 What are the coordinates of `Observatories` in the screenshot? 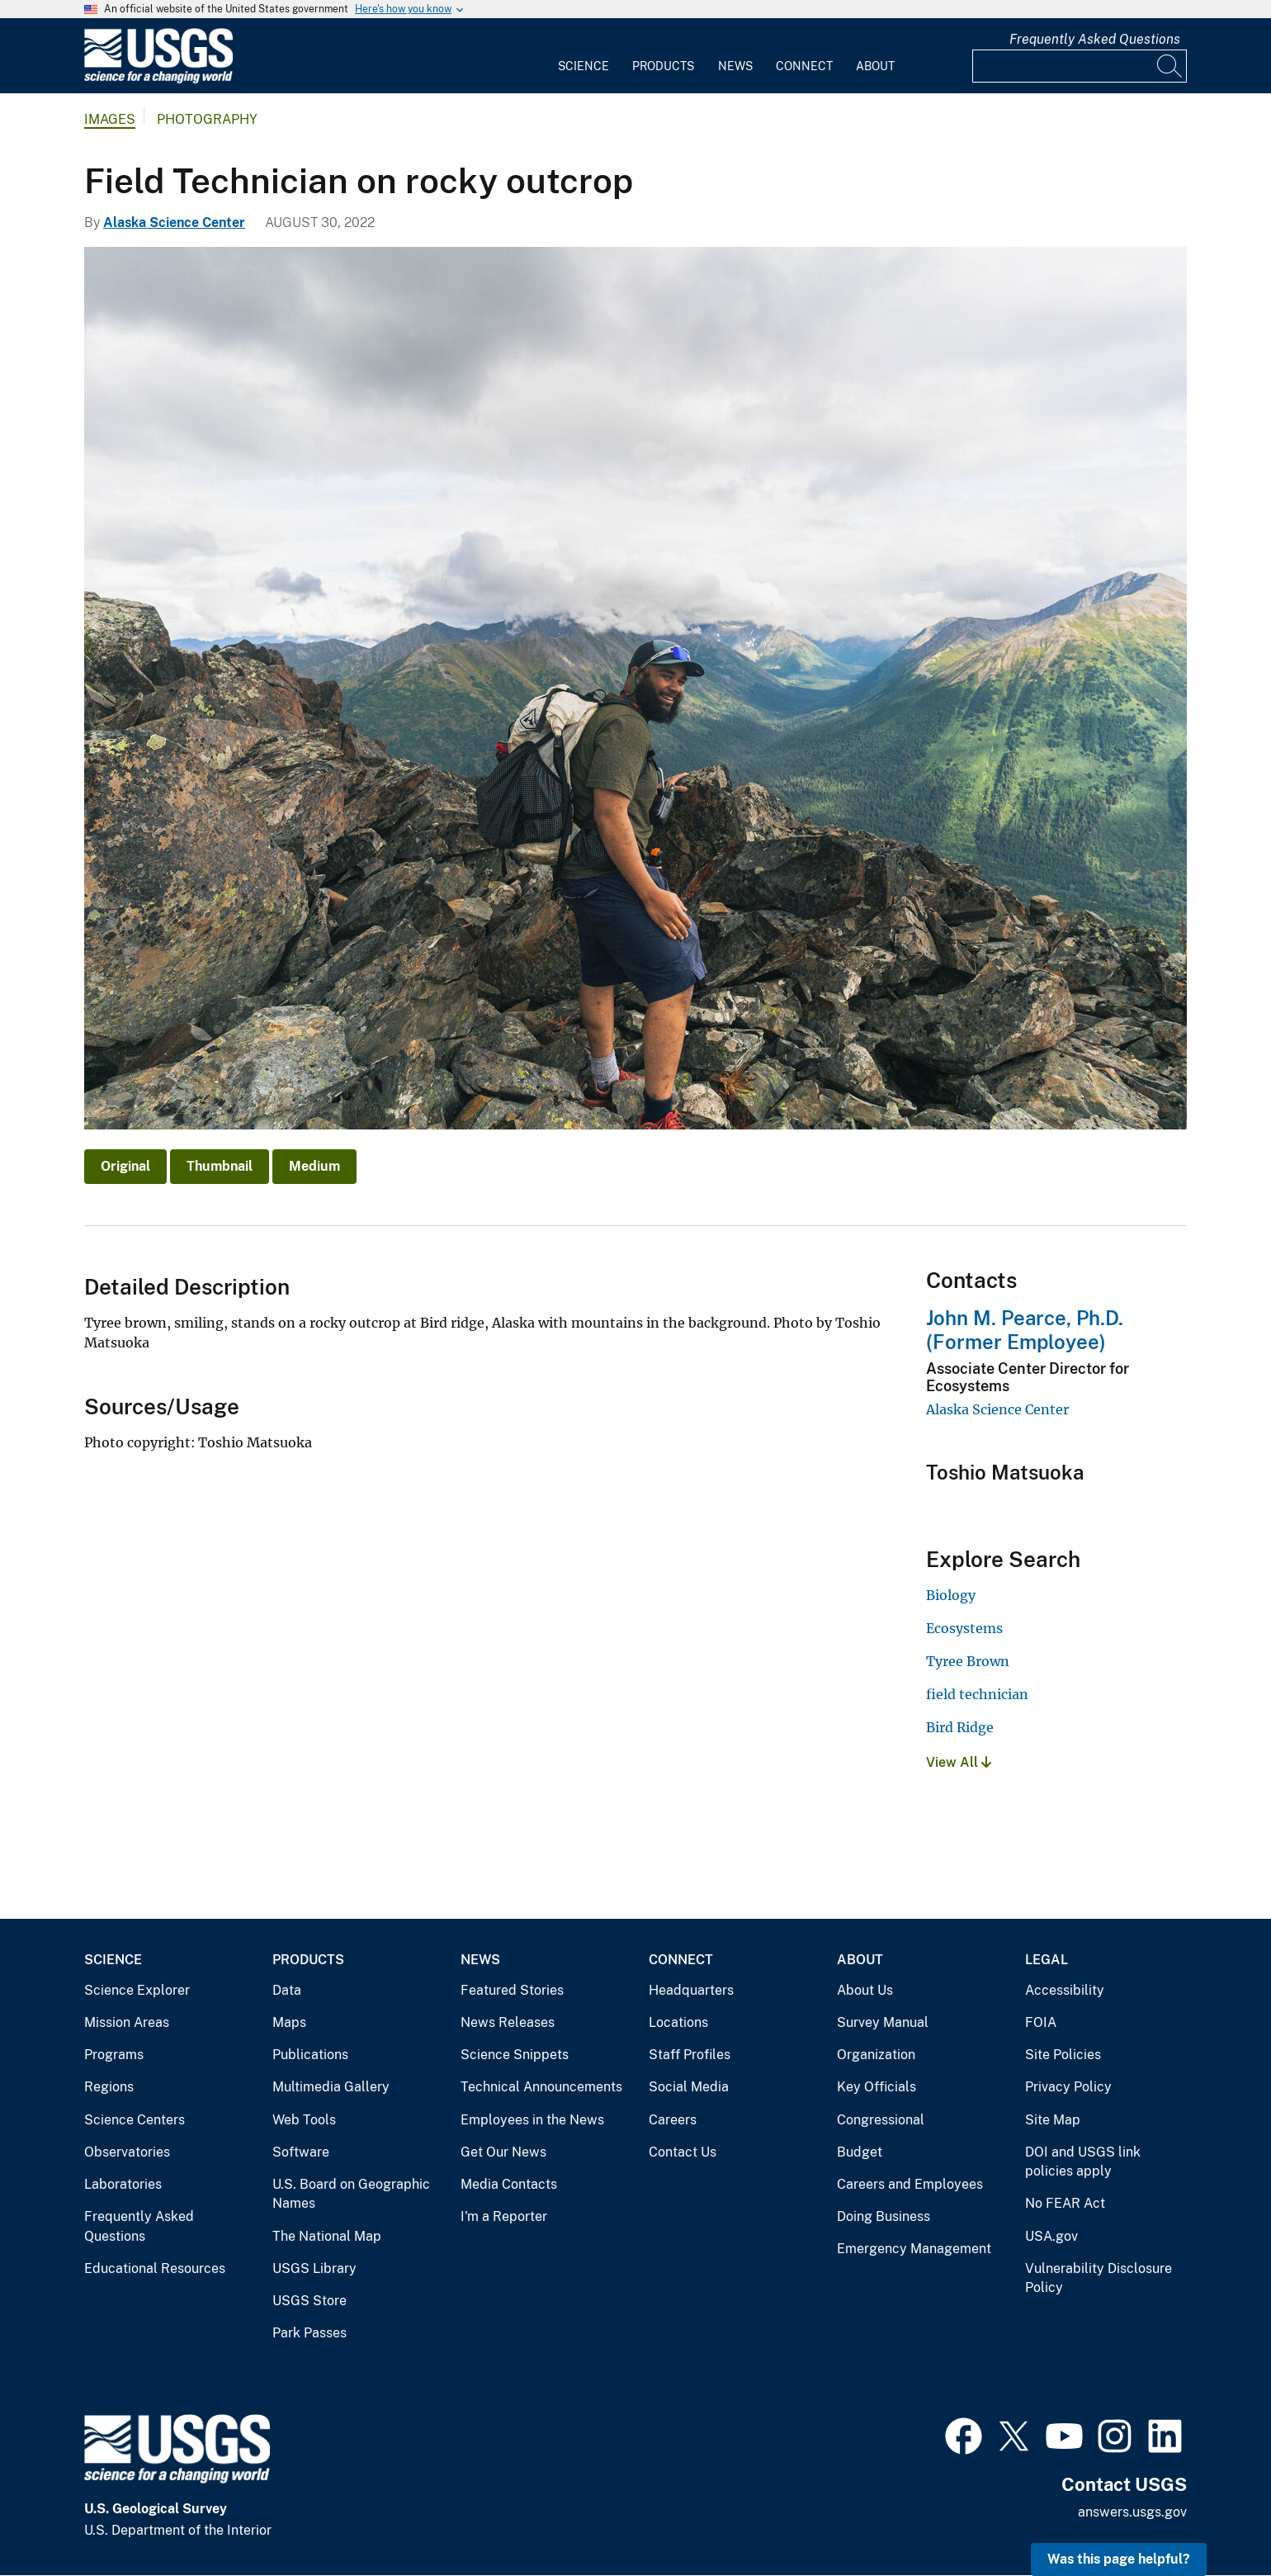 It's located at (127, 2152).